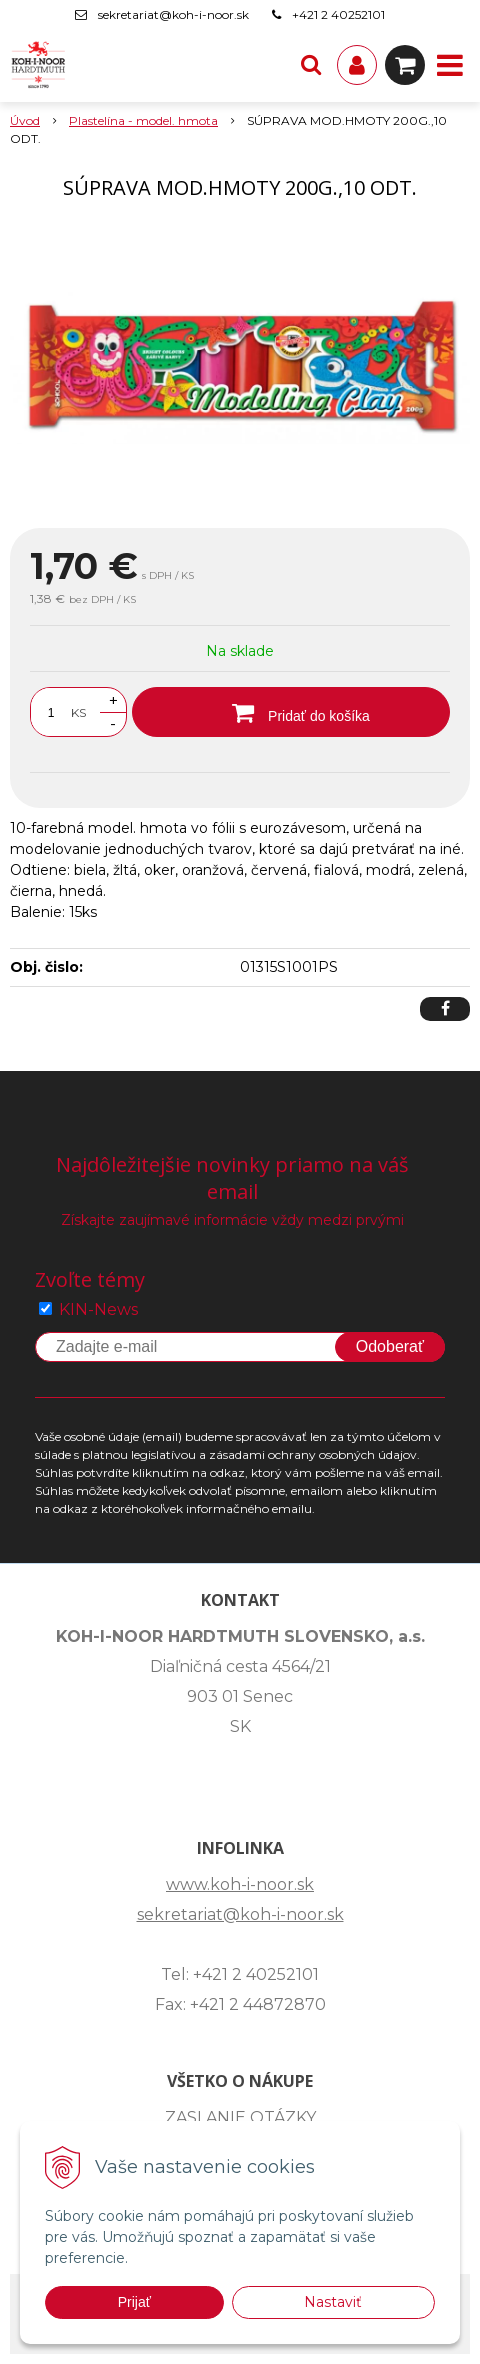 This screenshot has height=2364, width=480. I want to click on www.koh-i-noor.sk, so click(240, 1884).